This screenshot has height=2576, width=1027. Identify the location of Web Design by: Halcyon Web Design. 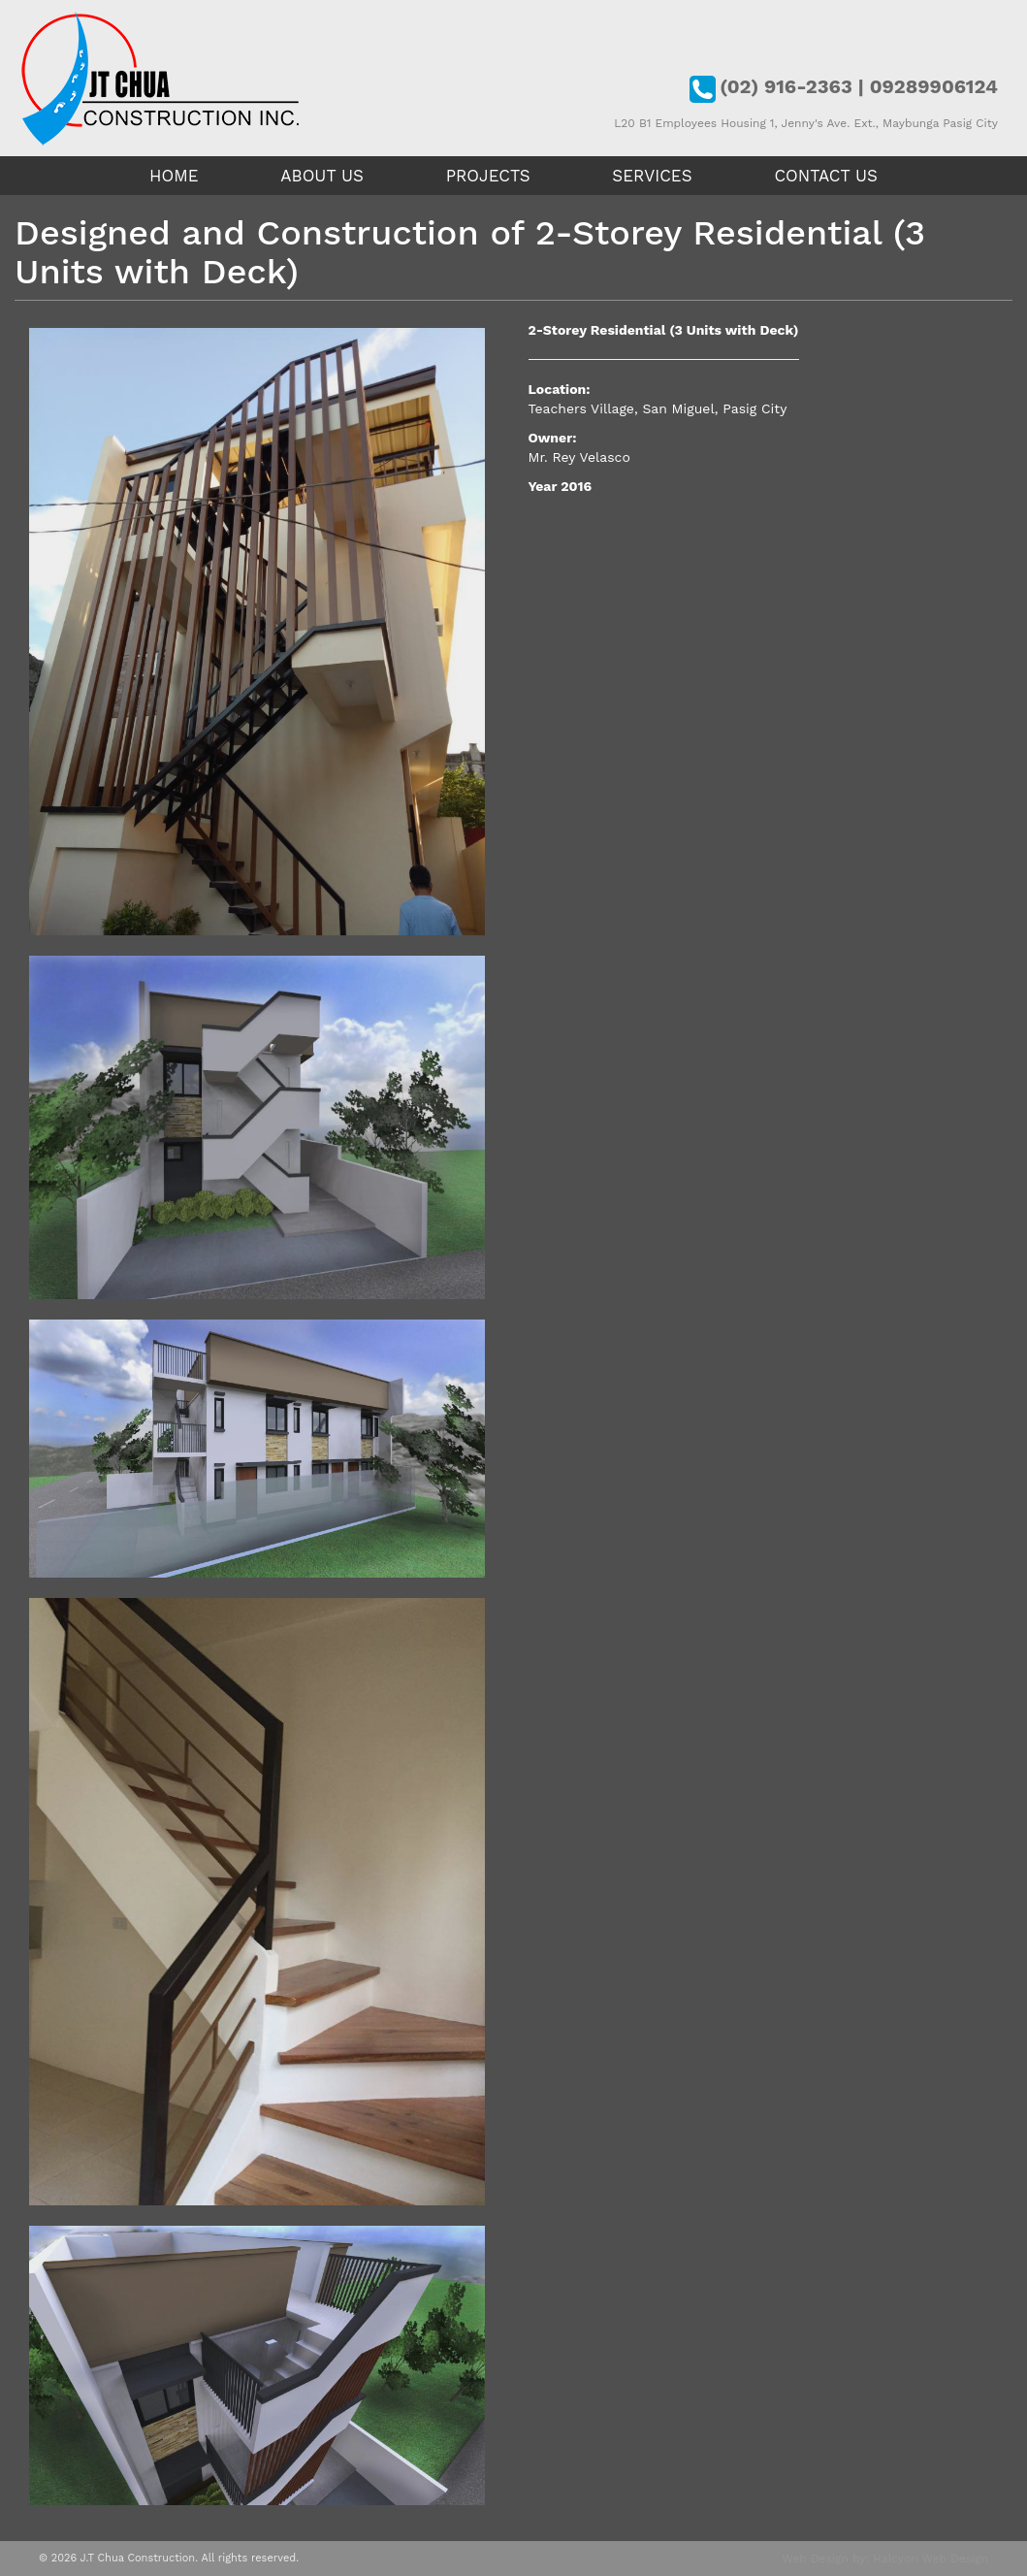
(885, 2558).